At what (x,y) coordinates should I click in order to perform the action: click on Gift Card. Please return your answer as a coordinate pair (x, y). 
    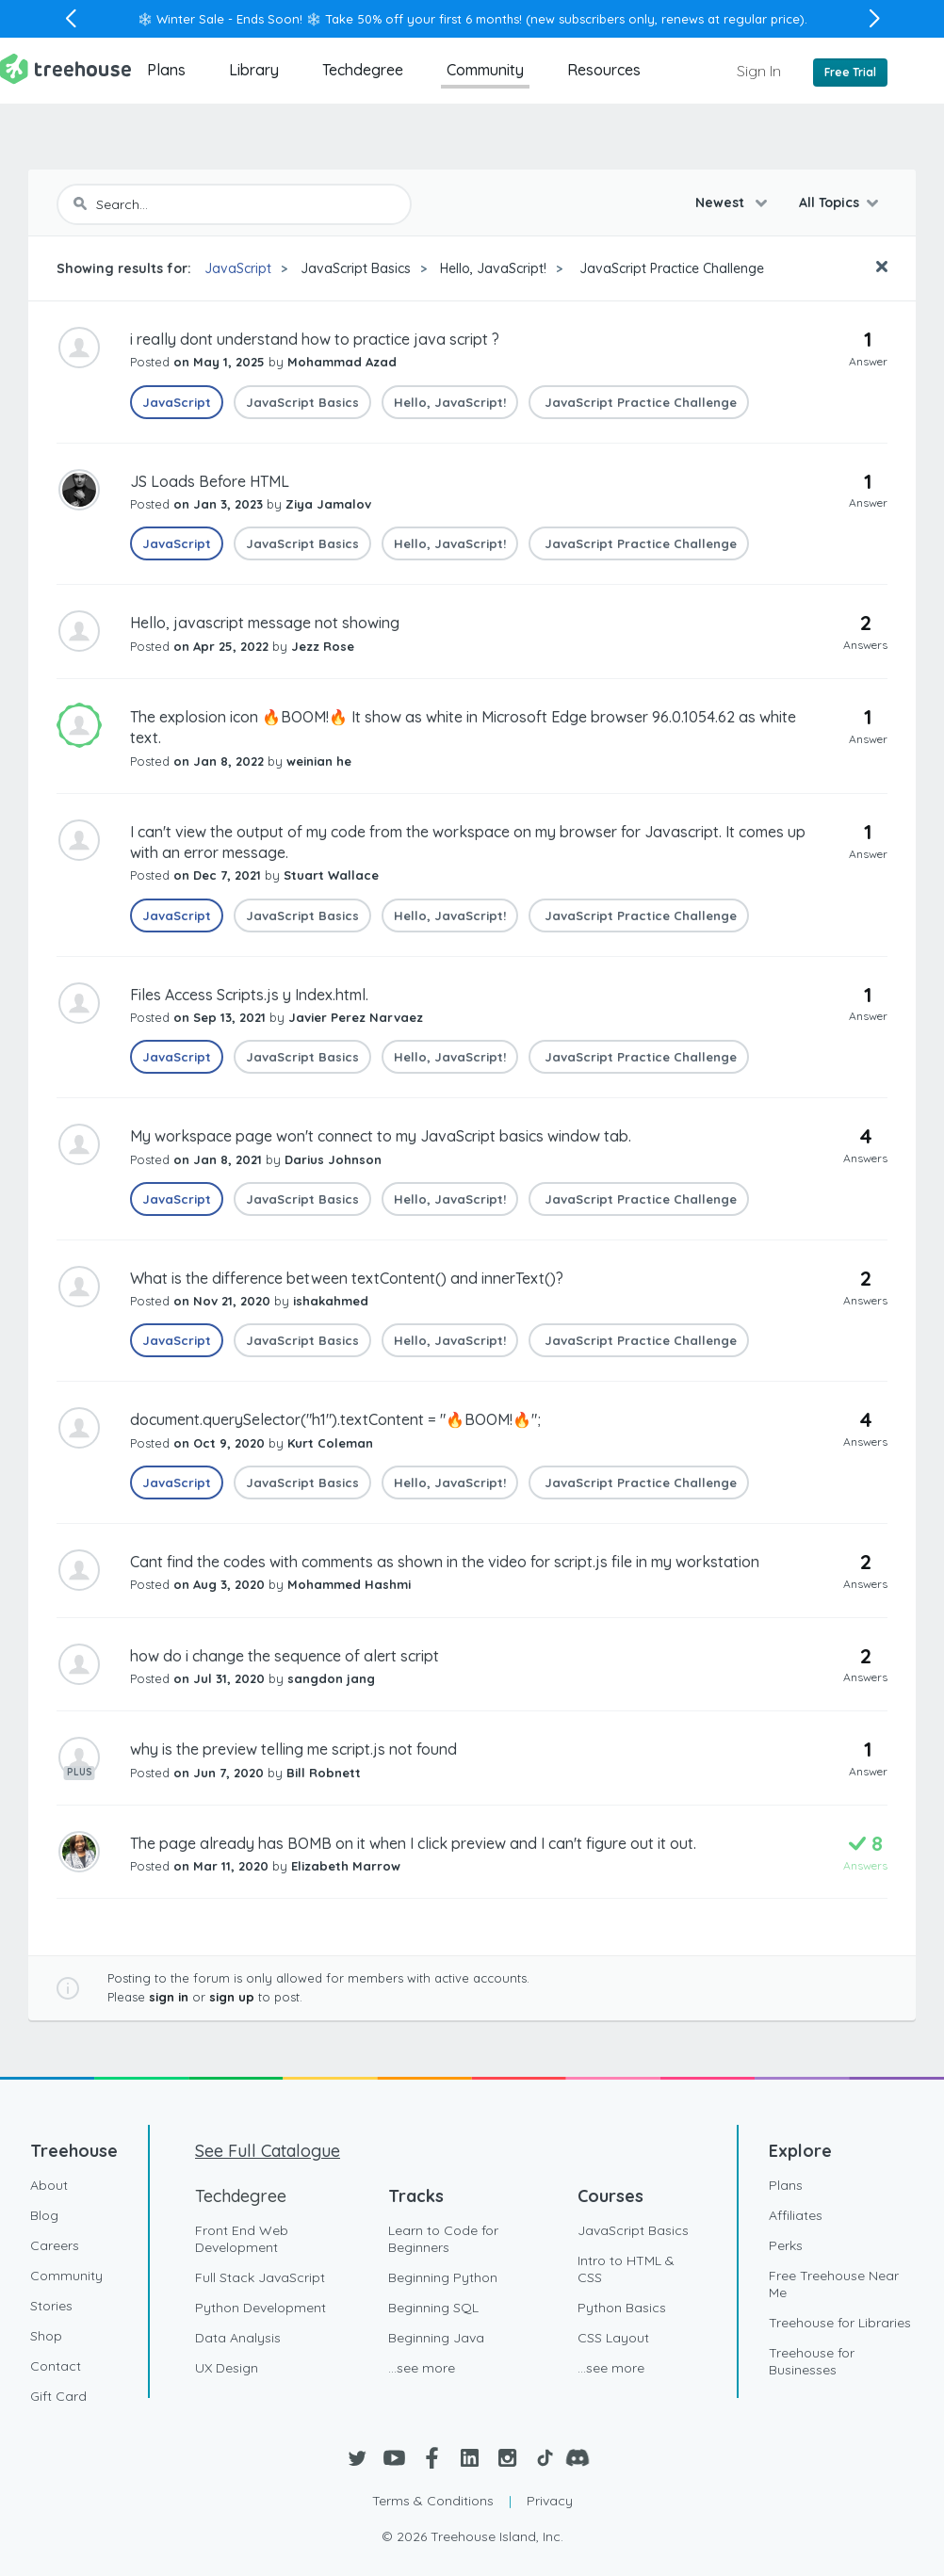
    Looking at the image, I should click on (58, 2396).